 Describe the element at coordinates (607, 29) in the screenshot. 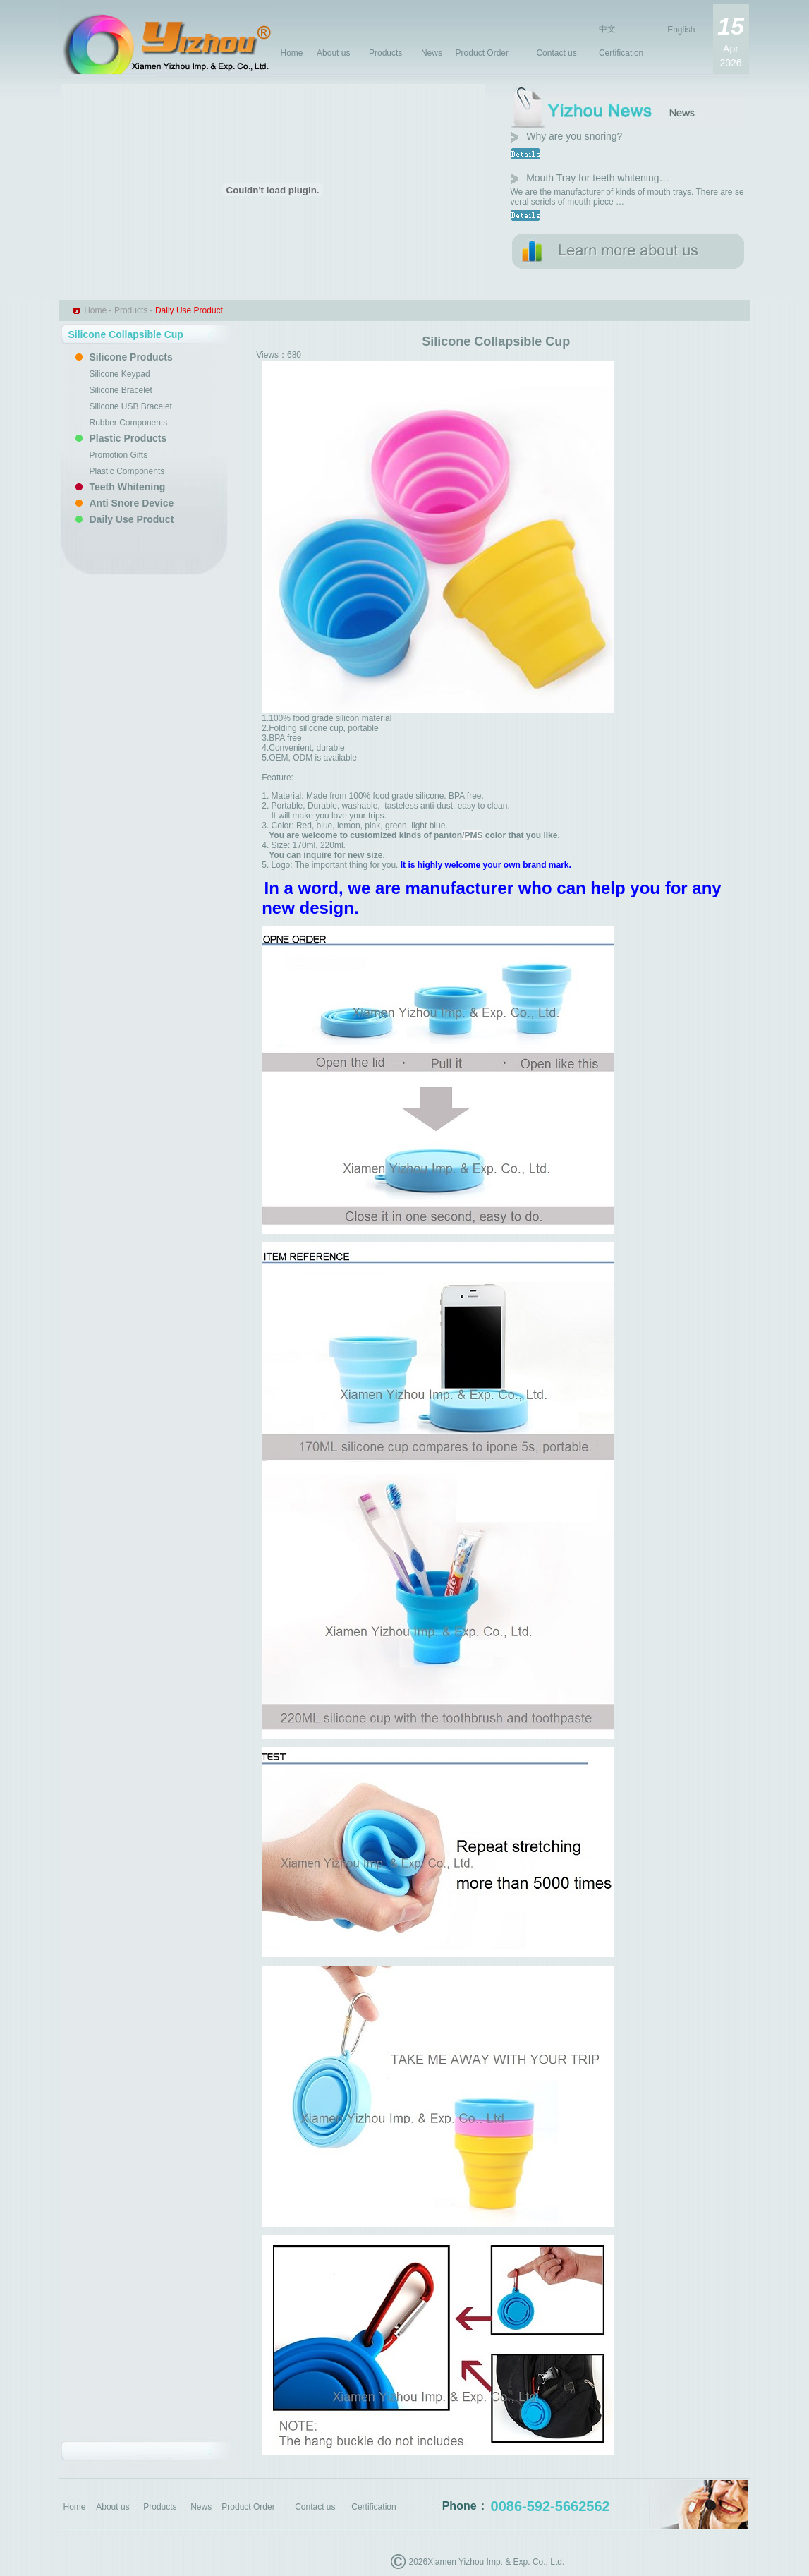

I see `中文` at that location.